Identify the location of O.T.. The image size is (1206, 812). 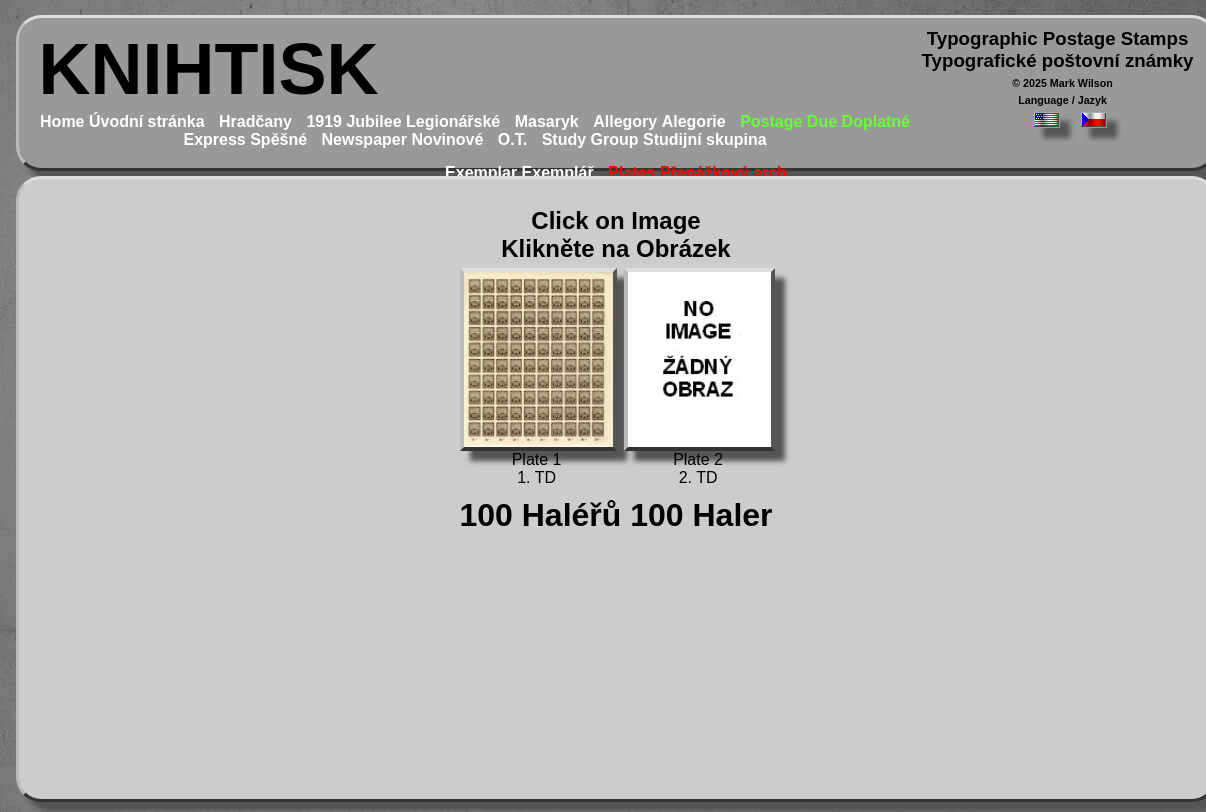
(512, 139).